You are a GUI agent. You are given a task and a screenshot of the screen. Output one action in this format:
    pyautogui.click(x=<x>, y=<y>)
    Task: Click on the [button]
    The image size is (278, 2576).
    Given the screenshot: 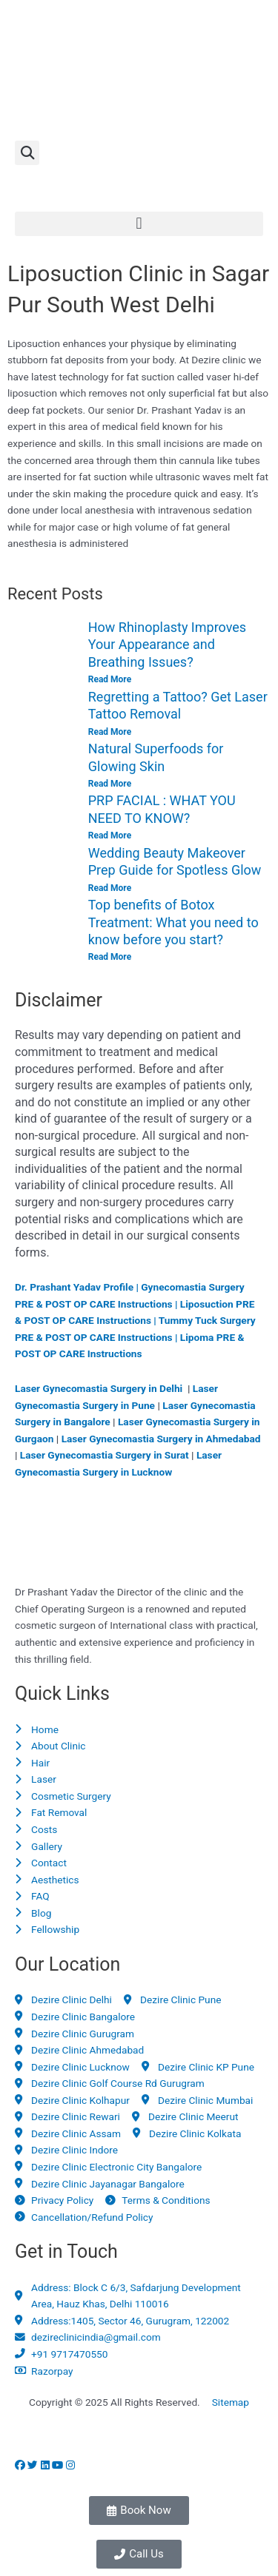 What is the action you would take?
    pyautogui.click(x=27, y=153)
    